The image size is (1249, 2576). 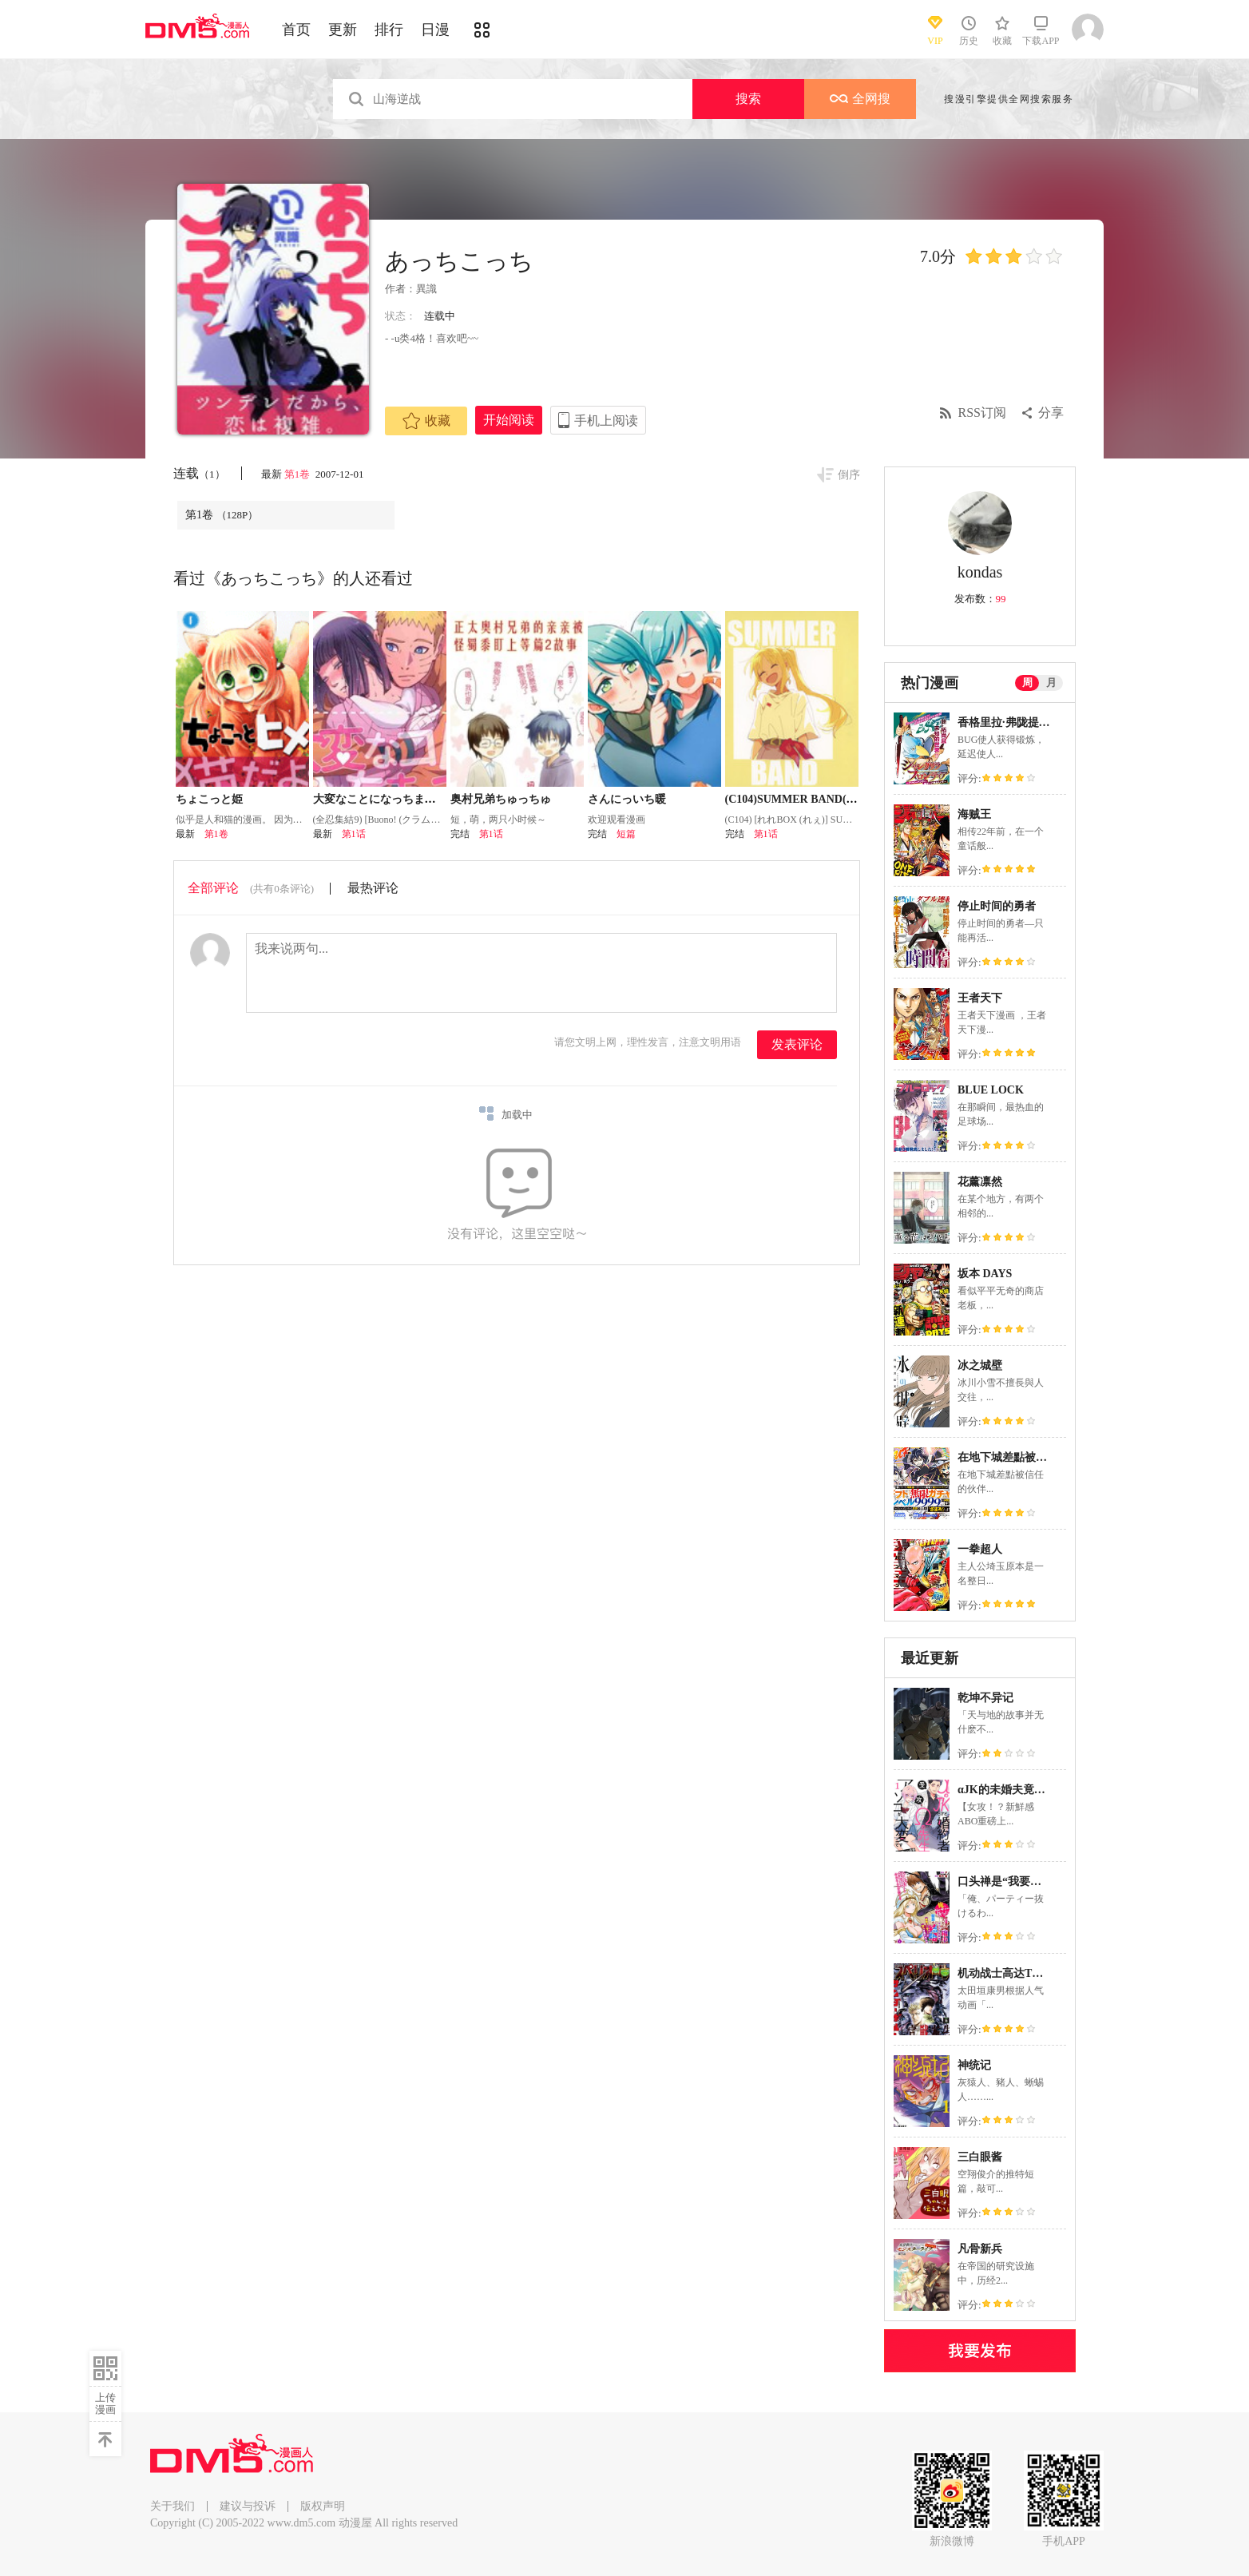 What do you see at coordinates (985, 1698) in the screenshot?
I see `乾坤不异记` at bounding box center [985, 1698].